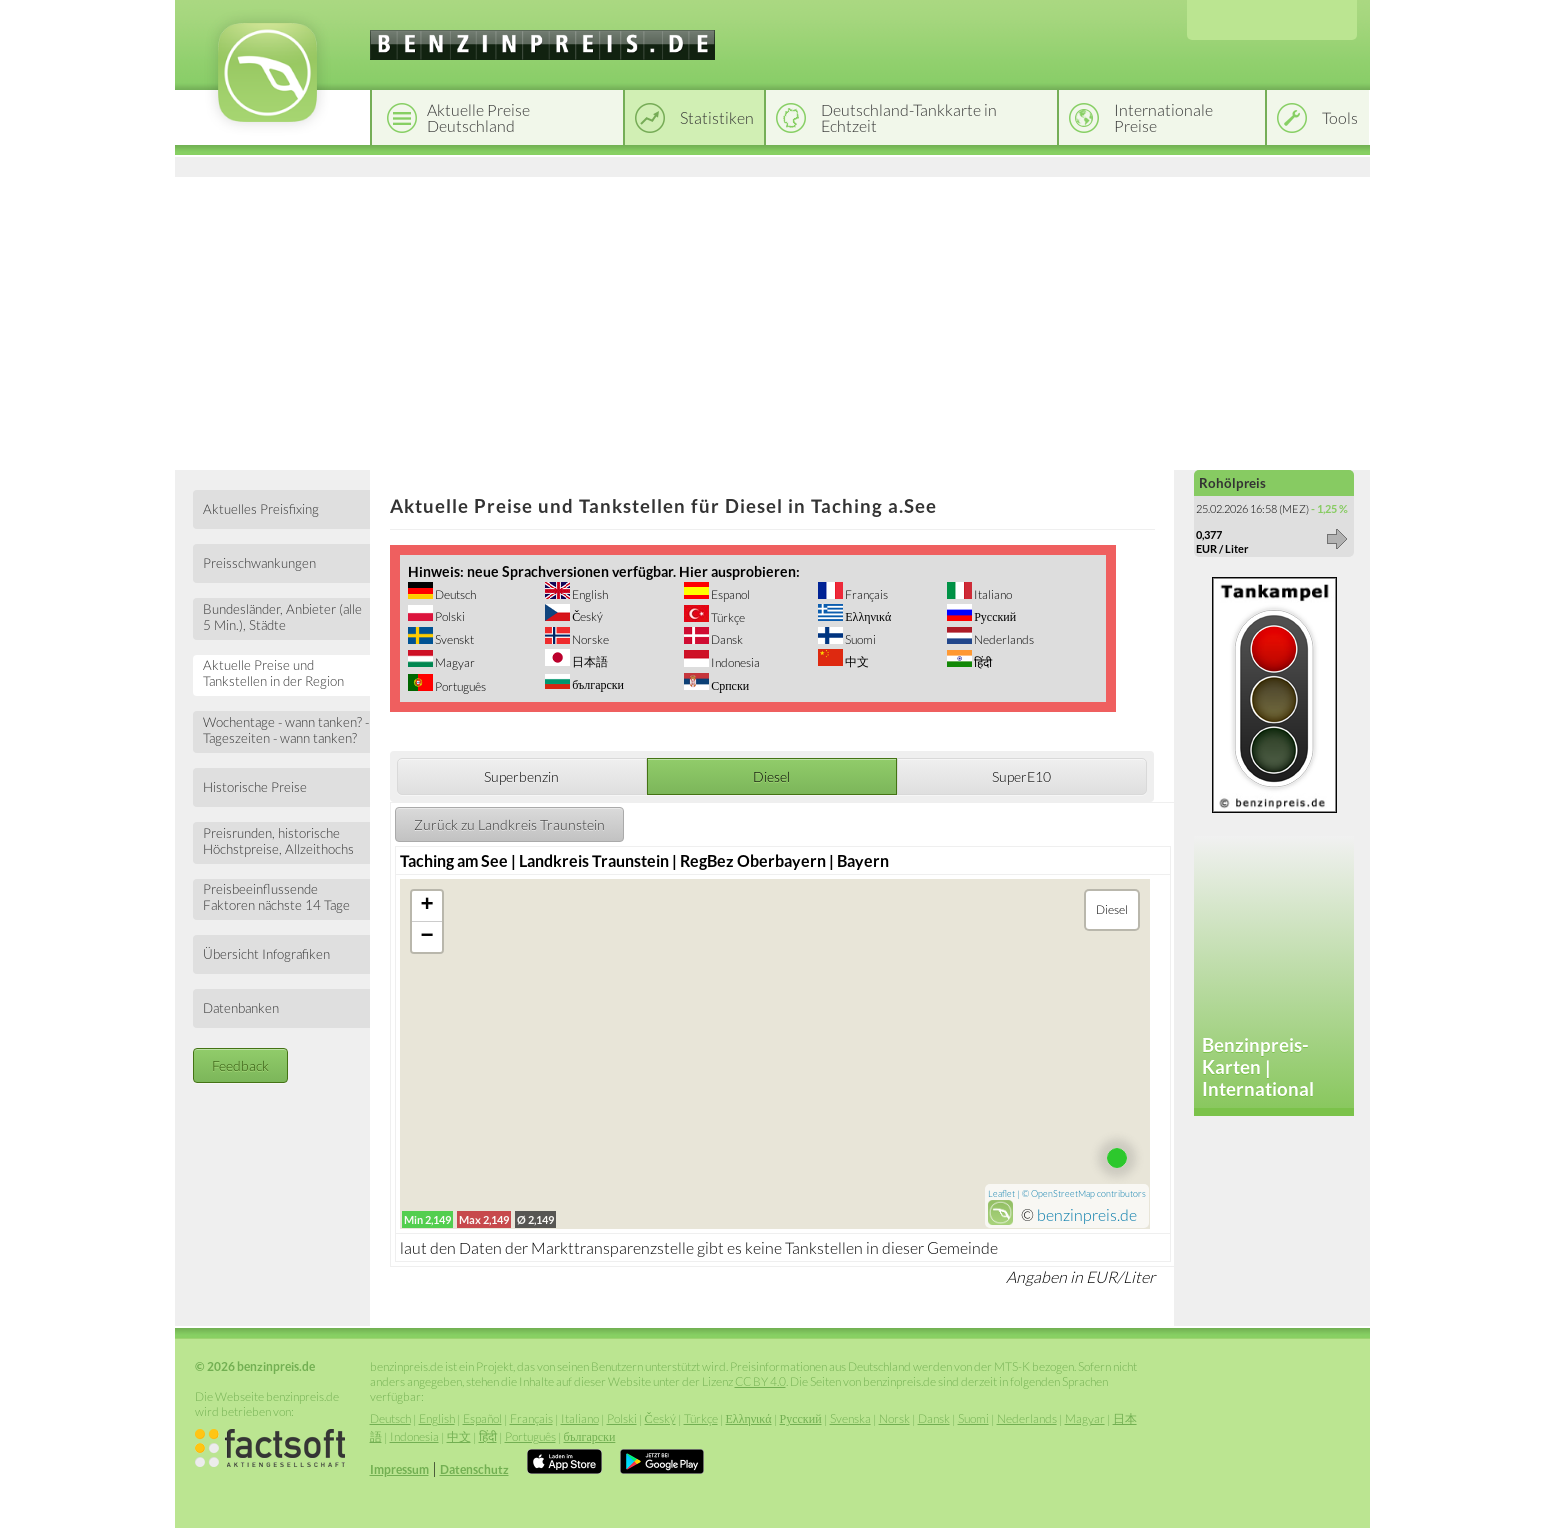 Image resolution: width=1544 pixels, height=1528 pixels. I want to click on [Advertisement], so click(772, 320).